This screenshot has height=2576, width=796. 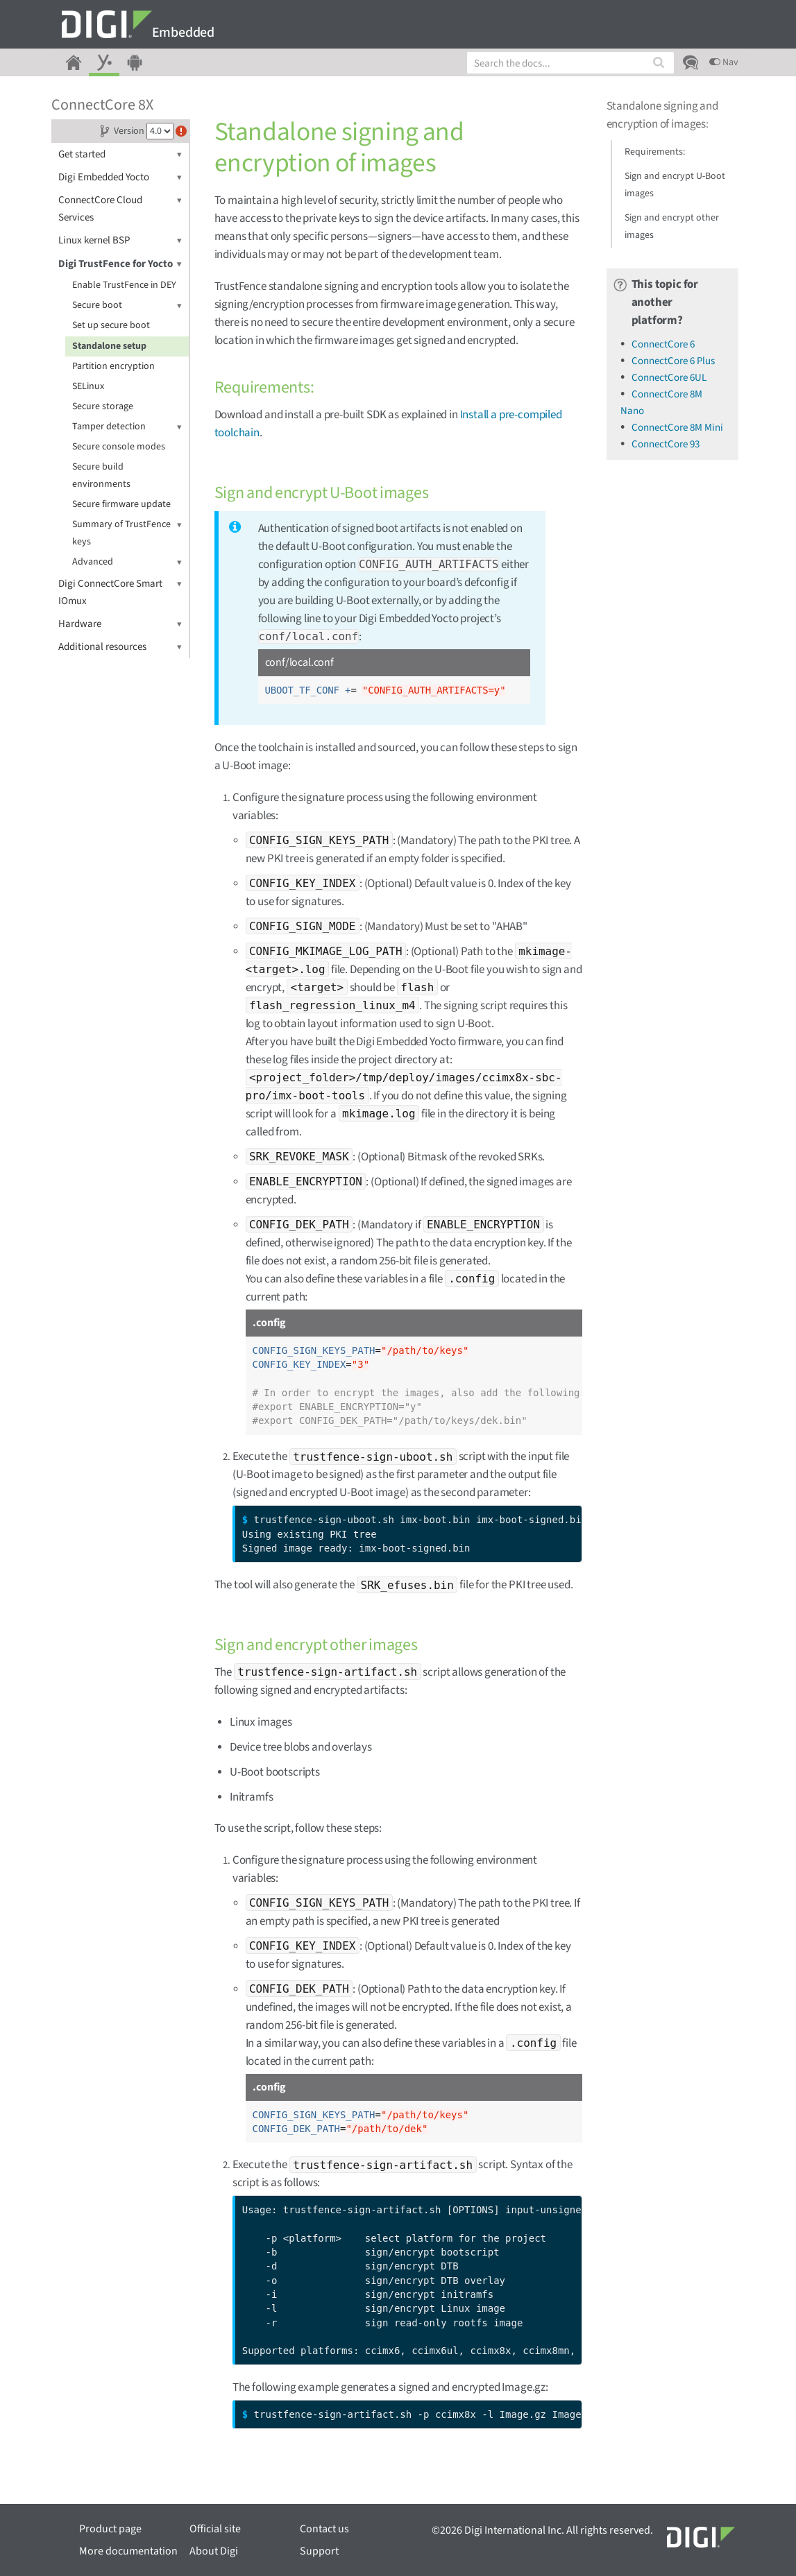 What do you see at coordinates (127, 532) in the screenshot?
I see `Summary of TrustFence keys` at bounding box center [127, 532].